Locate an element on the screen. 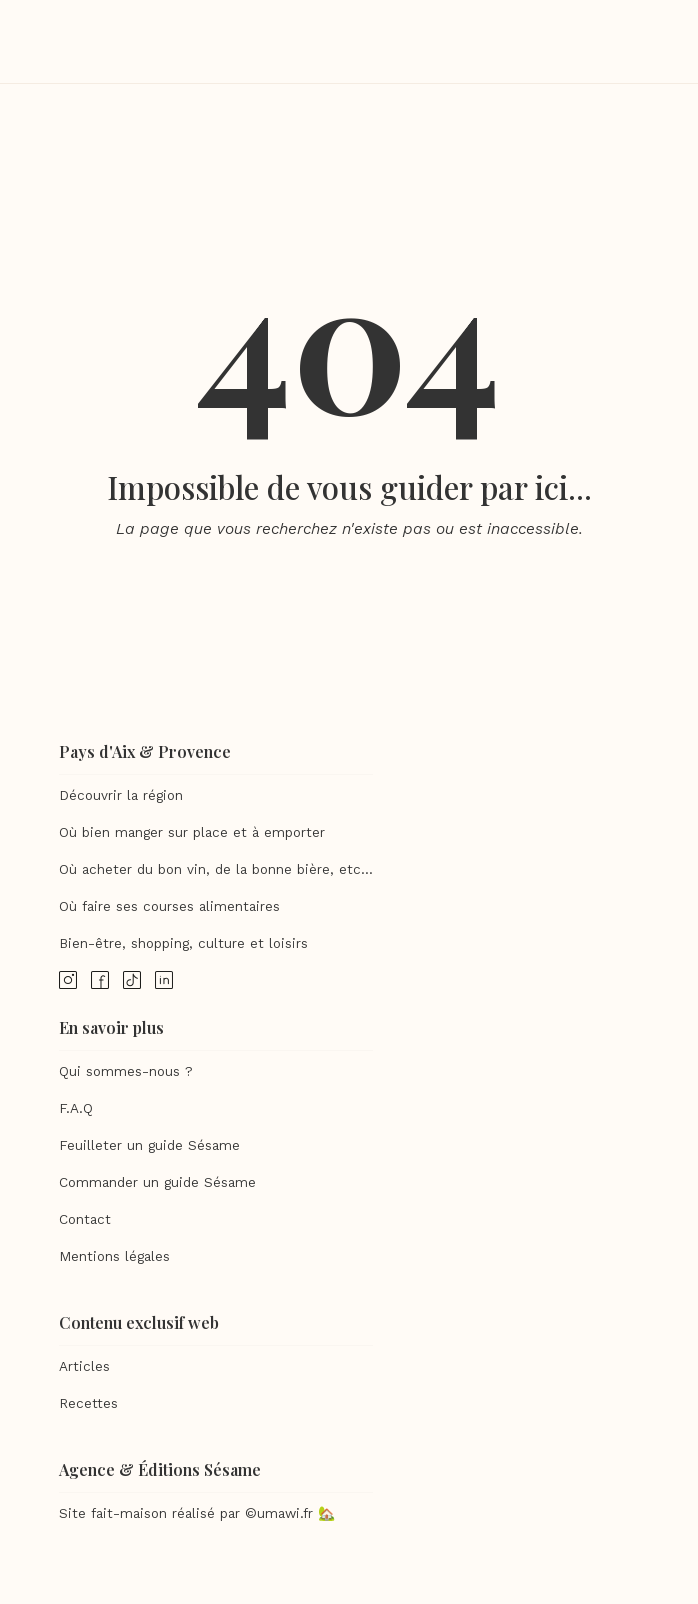 The height and width of the screenshot is (1604, 698). Bien-être, shopping, culture et loisirs is located at coordinates (183, 943).